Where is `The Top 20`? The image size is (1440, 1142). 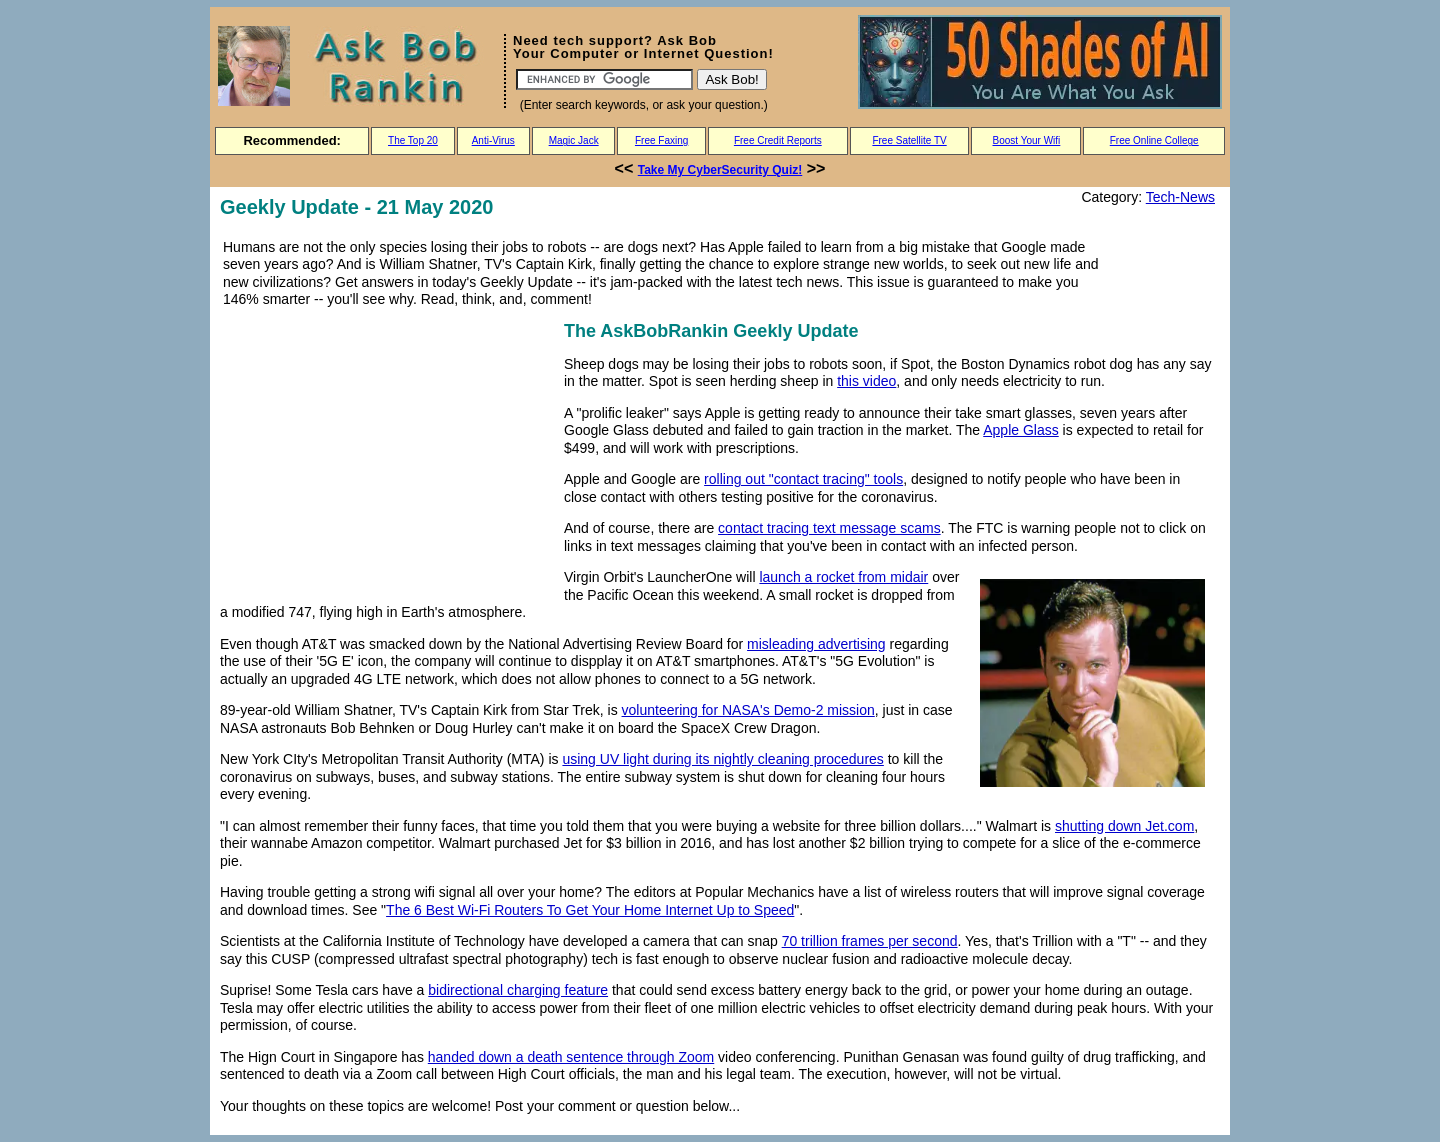
The Top 20 is located at coordinates (413, 140).